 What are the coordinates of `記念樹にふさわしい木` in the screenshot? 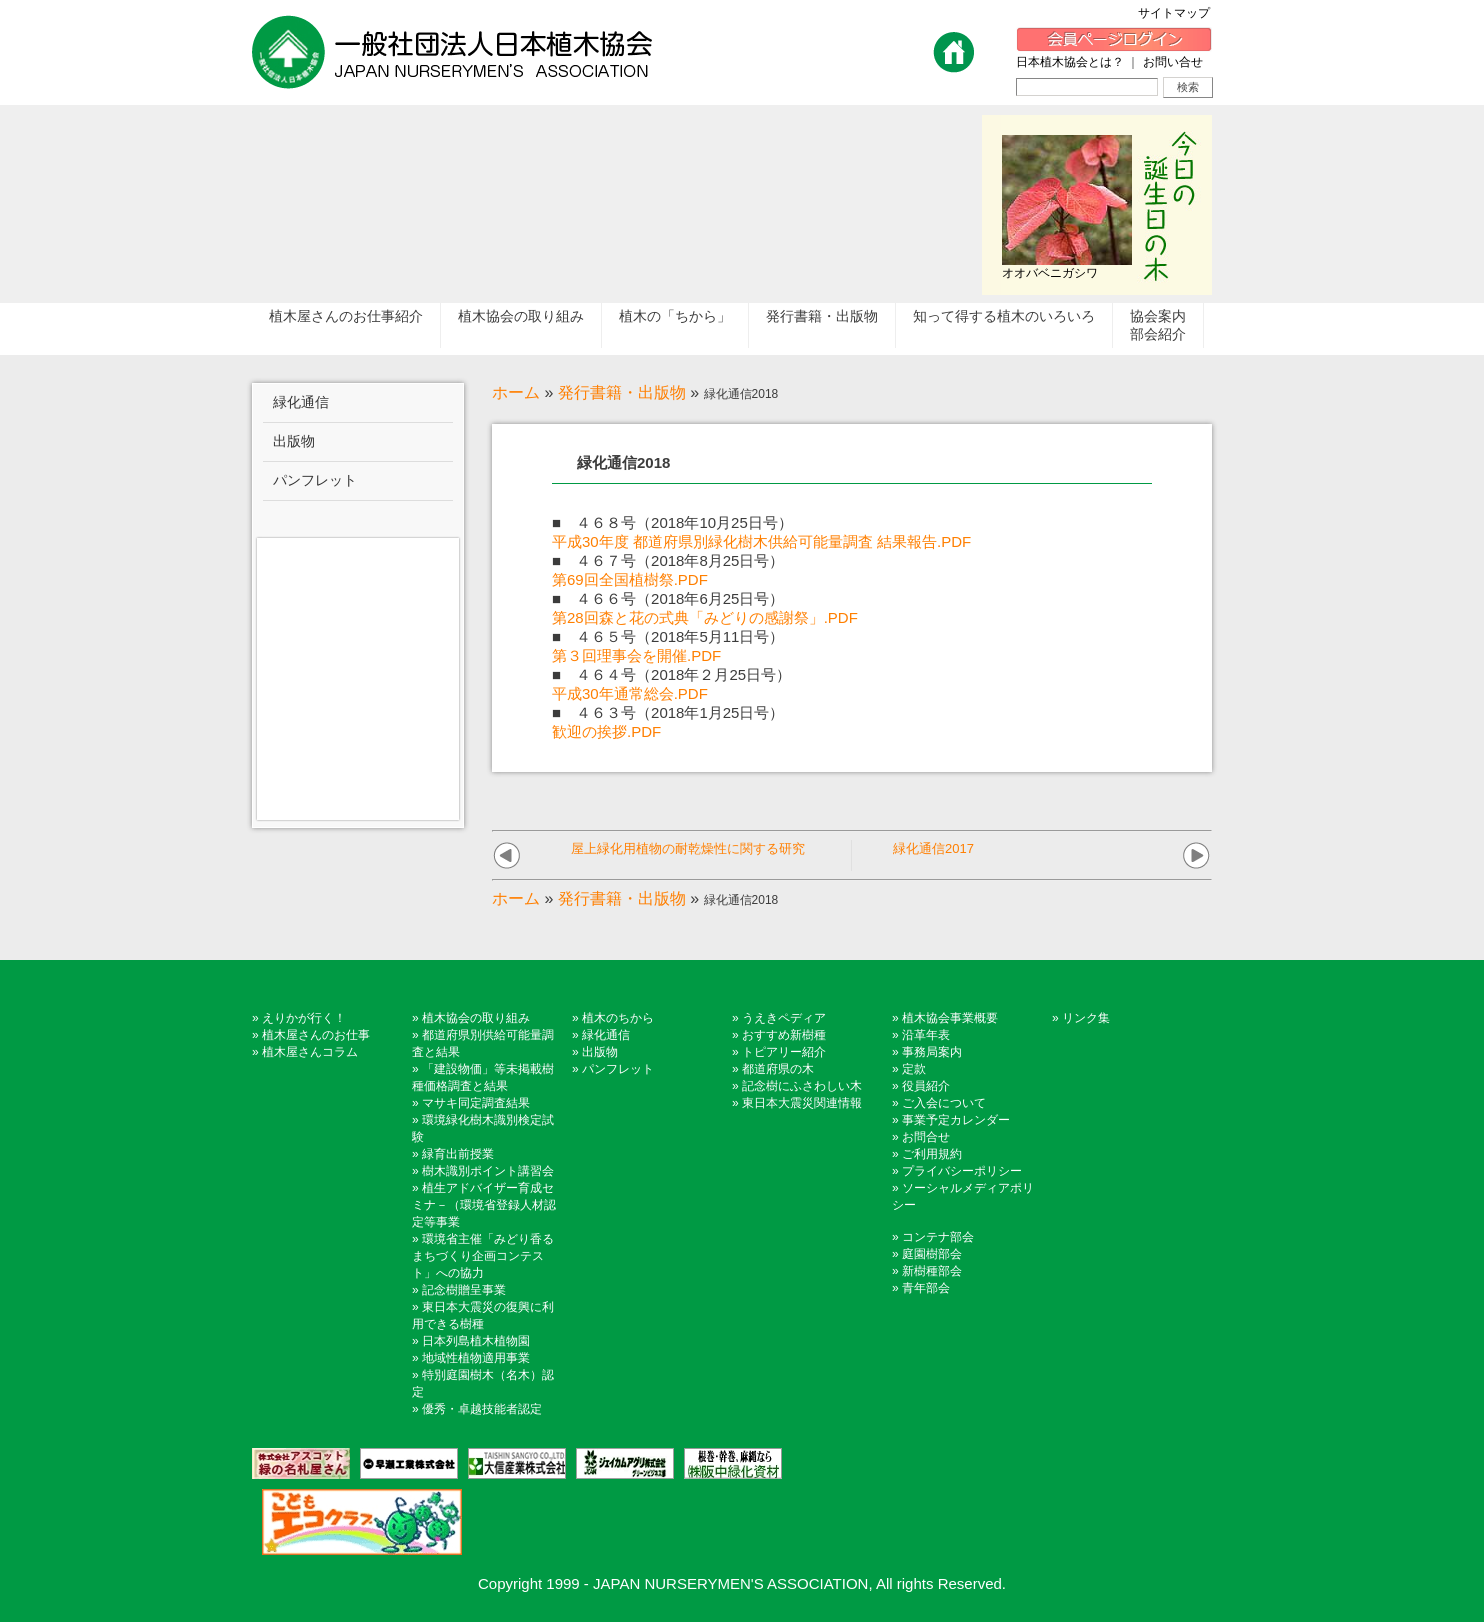 It's located at (802, 1086).